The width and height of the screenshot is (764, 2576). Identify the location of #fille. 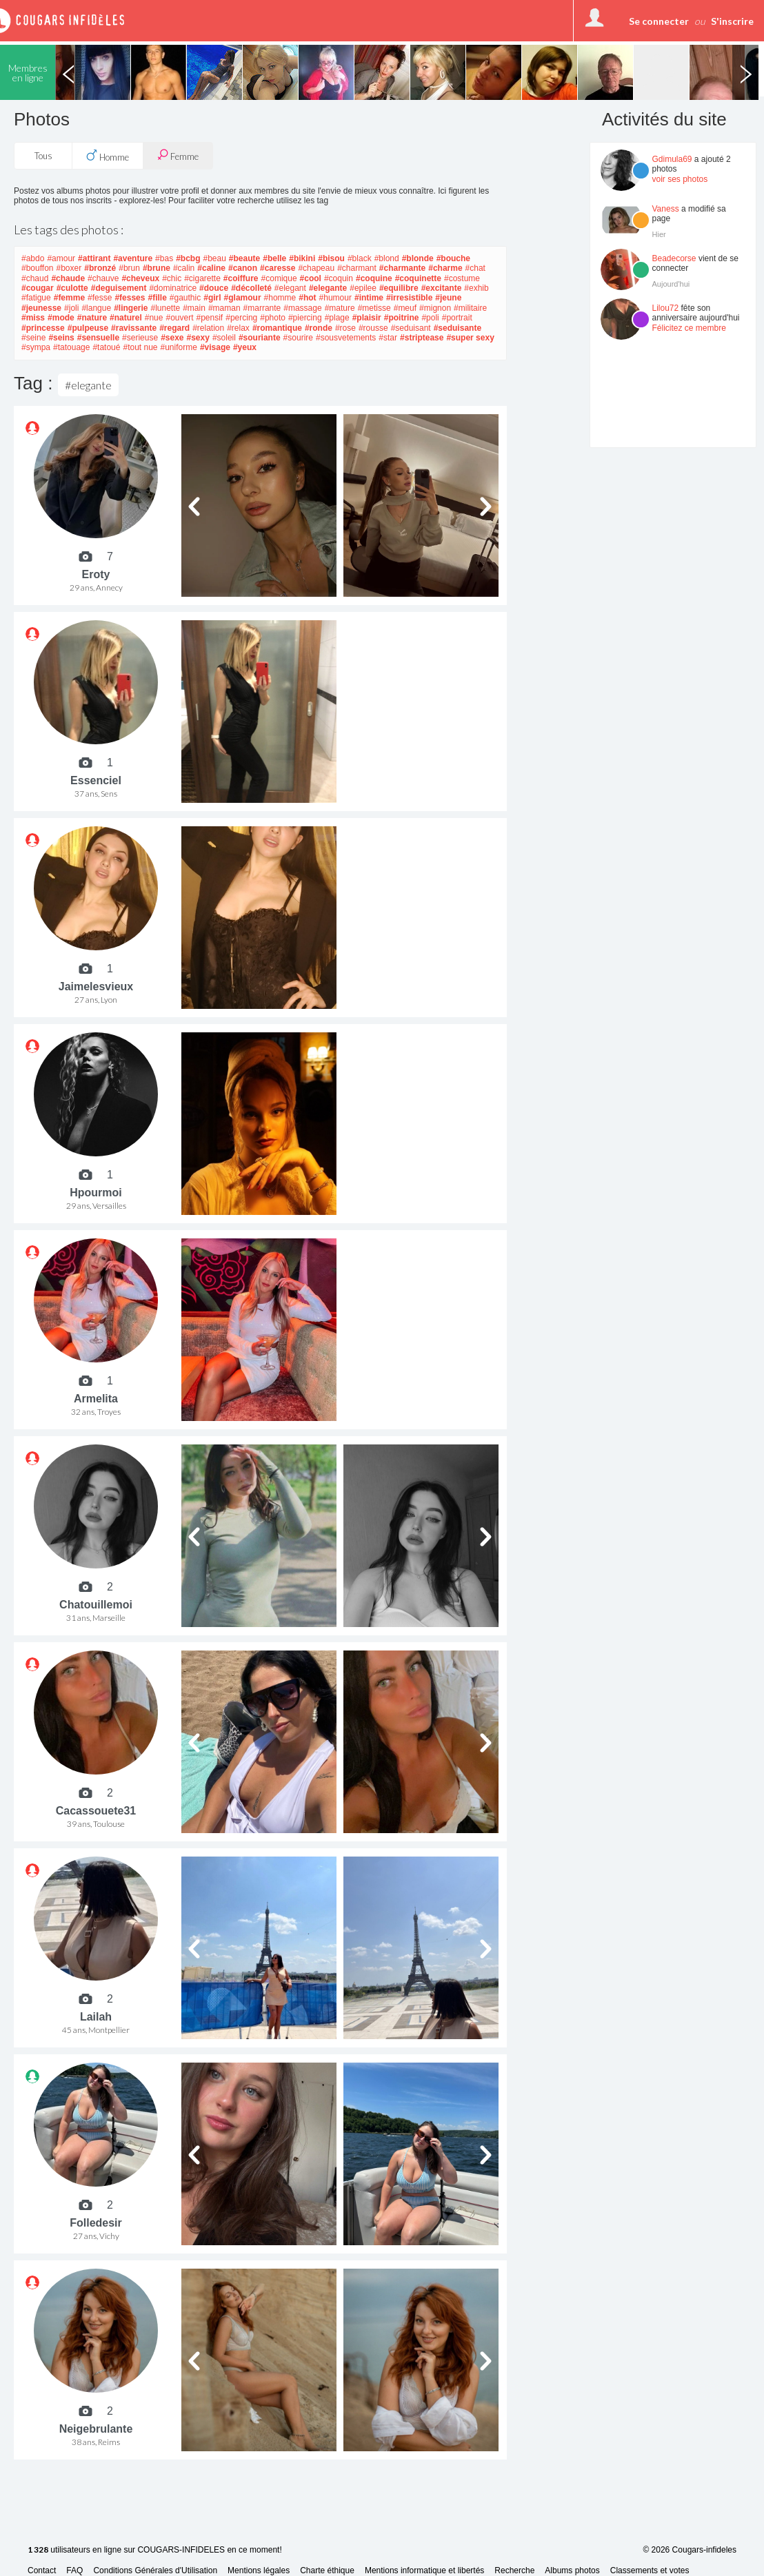
(157, 298).